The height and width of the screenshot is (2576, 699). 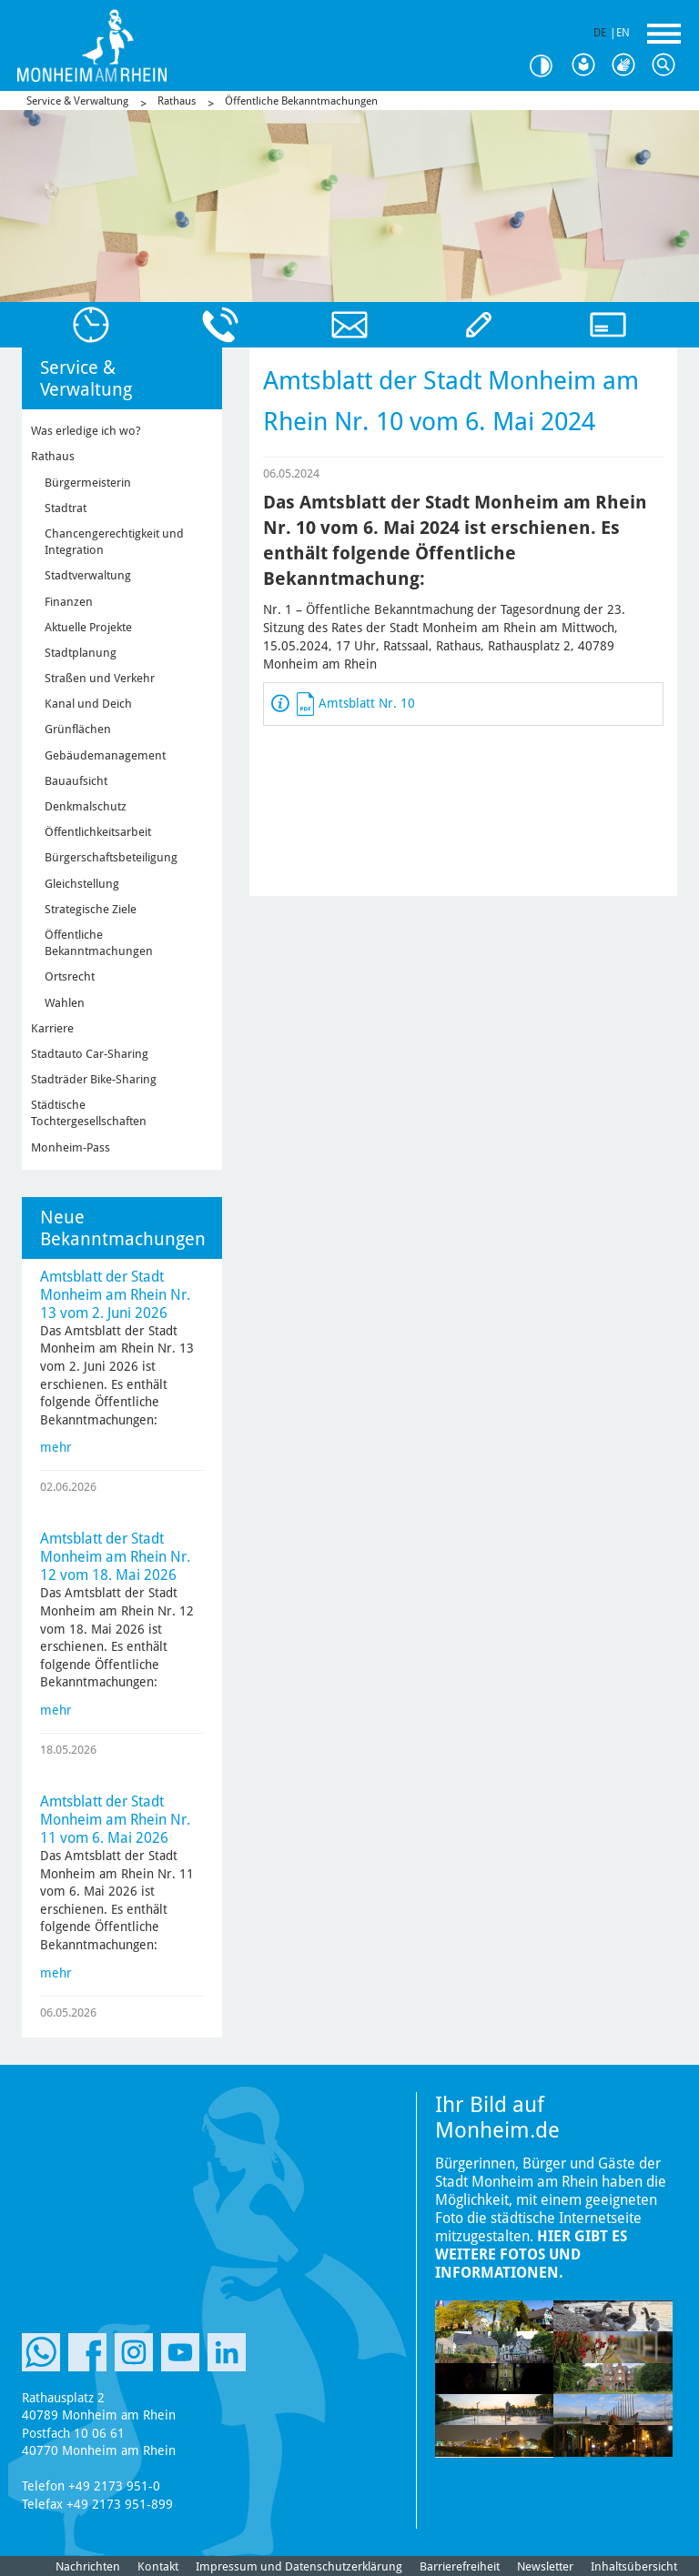 What do you see at coordinates (89, 1113) in the screenshot?
I see `Städtische Tochtergesellschaften` at bounding box center [89, 1113].